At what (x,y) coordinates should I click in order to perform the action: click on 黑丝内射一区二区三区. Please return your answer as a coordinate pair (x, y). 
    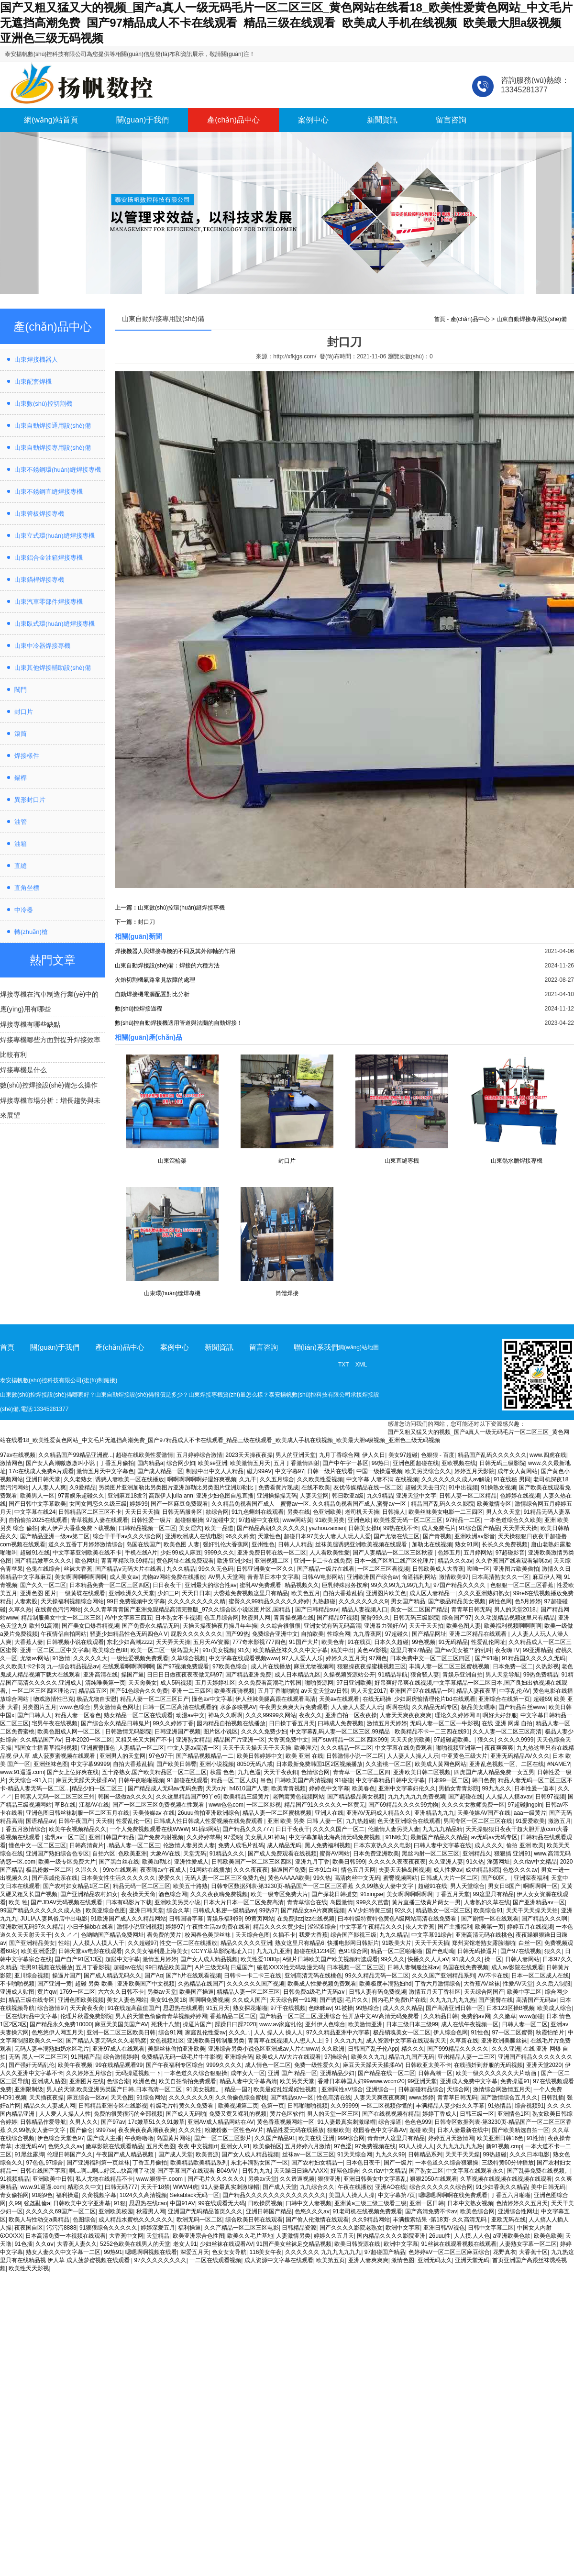
    Looking at the image, I should click on (430, 1853).